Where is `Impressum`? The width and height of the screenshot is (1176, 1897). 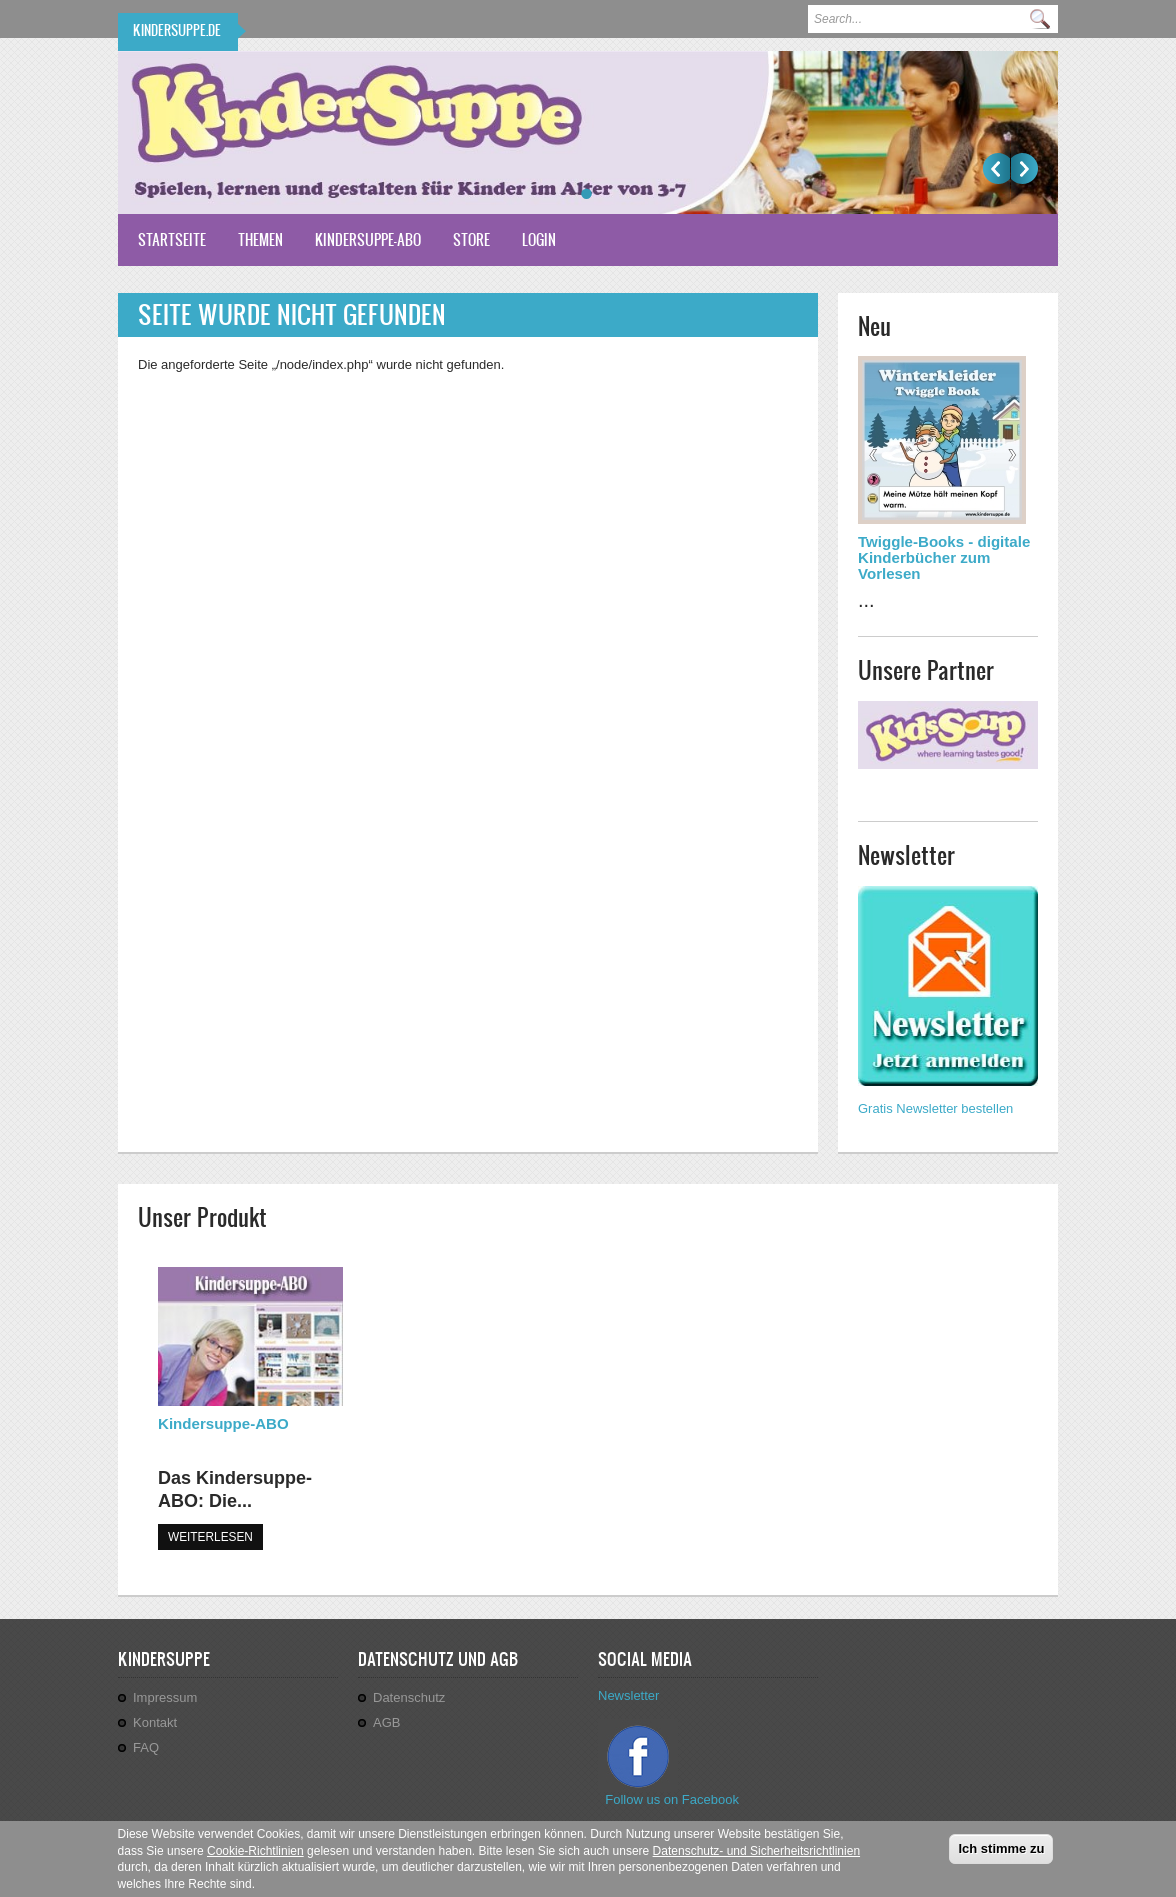
Impressum is located at coordinates (165, 1697).